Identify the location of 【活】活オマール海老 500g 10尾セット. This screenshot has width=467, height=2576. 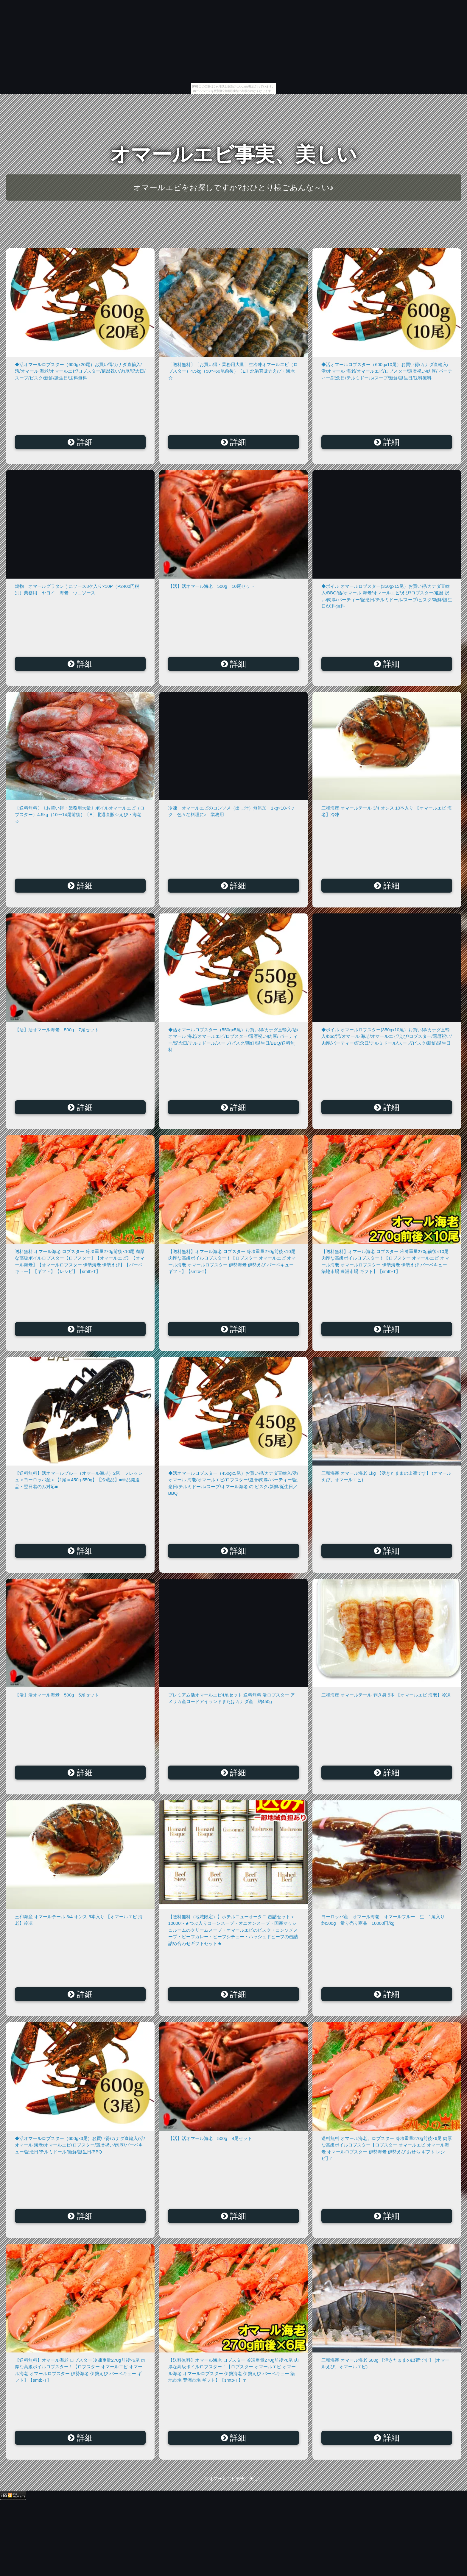
(211, 586).